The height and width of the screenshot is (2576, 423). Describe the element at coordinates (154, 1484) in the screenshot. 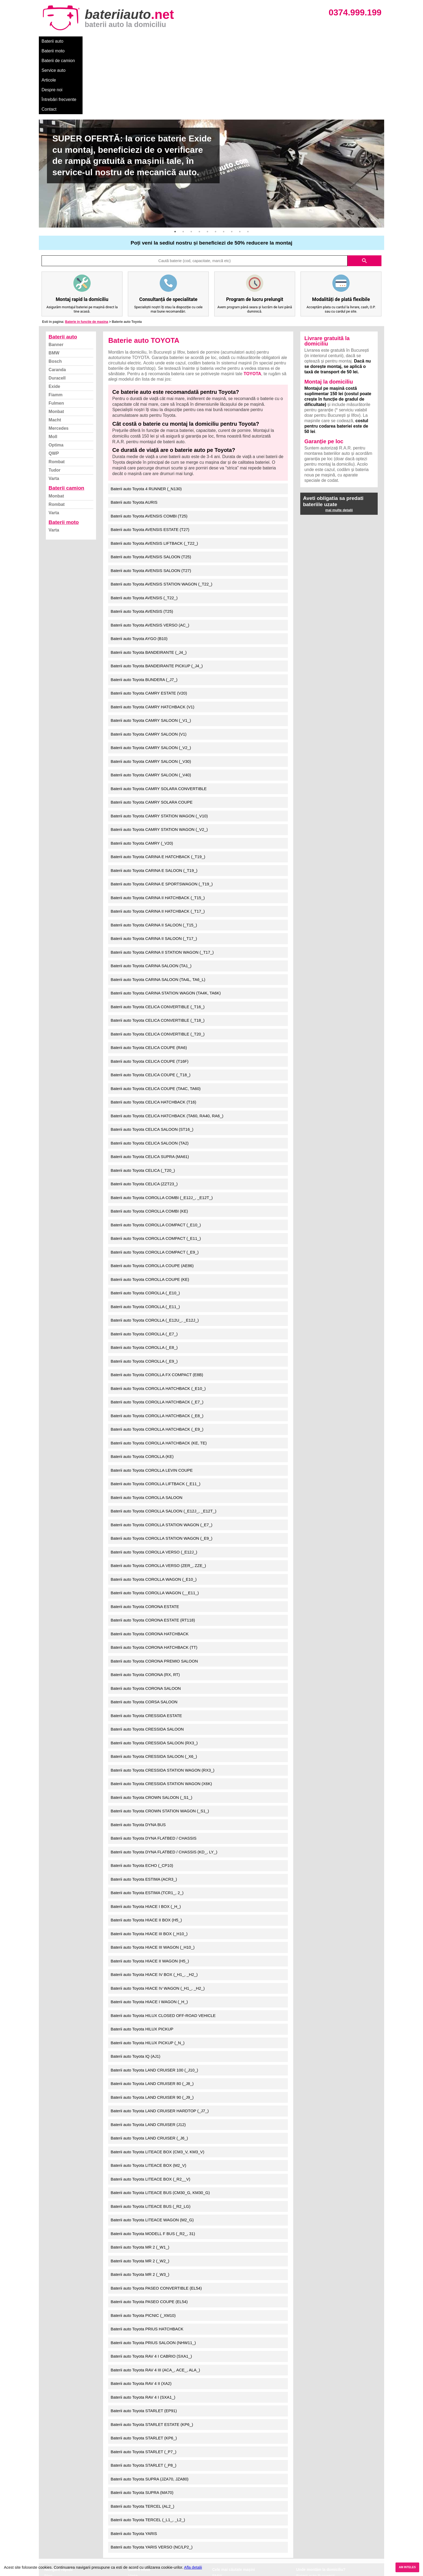

I see `Baterii auto Toyota COROLLA VERSO (_E12J_)` at that location.